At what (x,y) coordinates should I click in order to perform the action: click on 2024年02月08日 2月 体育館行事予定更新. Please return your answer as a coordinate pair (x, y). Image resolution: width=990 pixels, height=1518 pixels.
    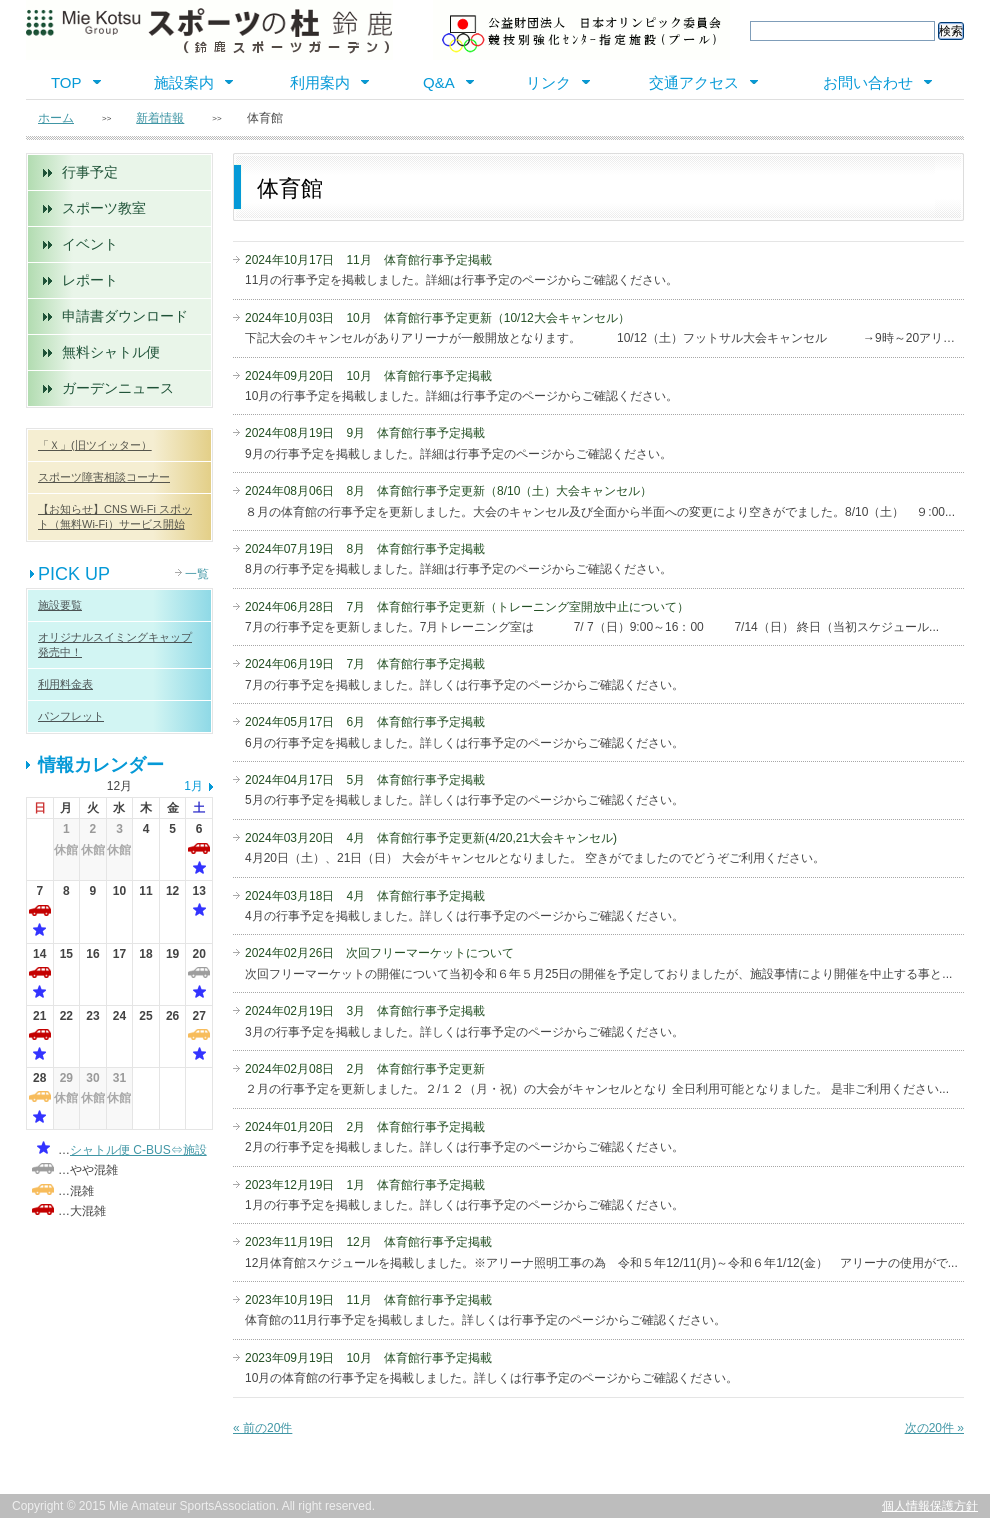
    Looking at the image, I should click on (365, 1069).